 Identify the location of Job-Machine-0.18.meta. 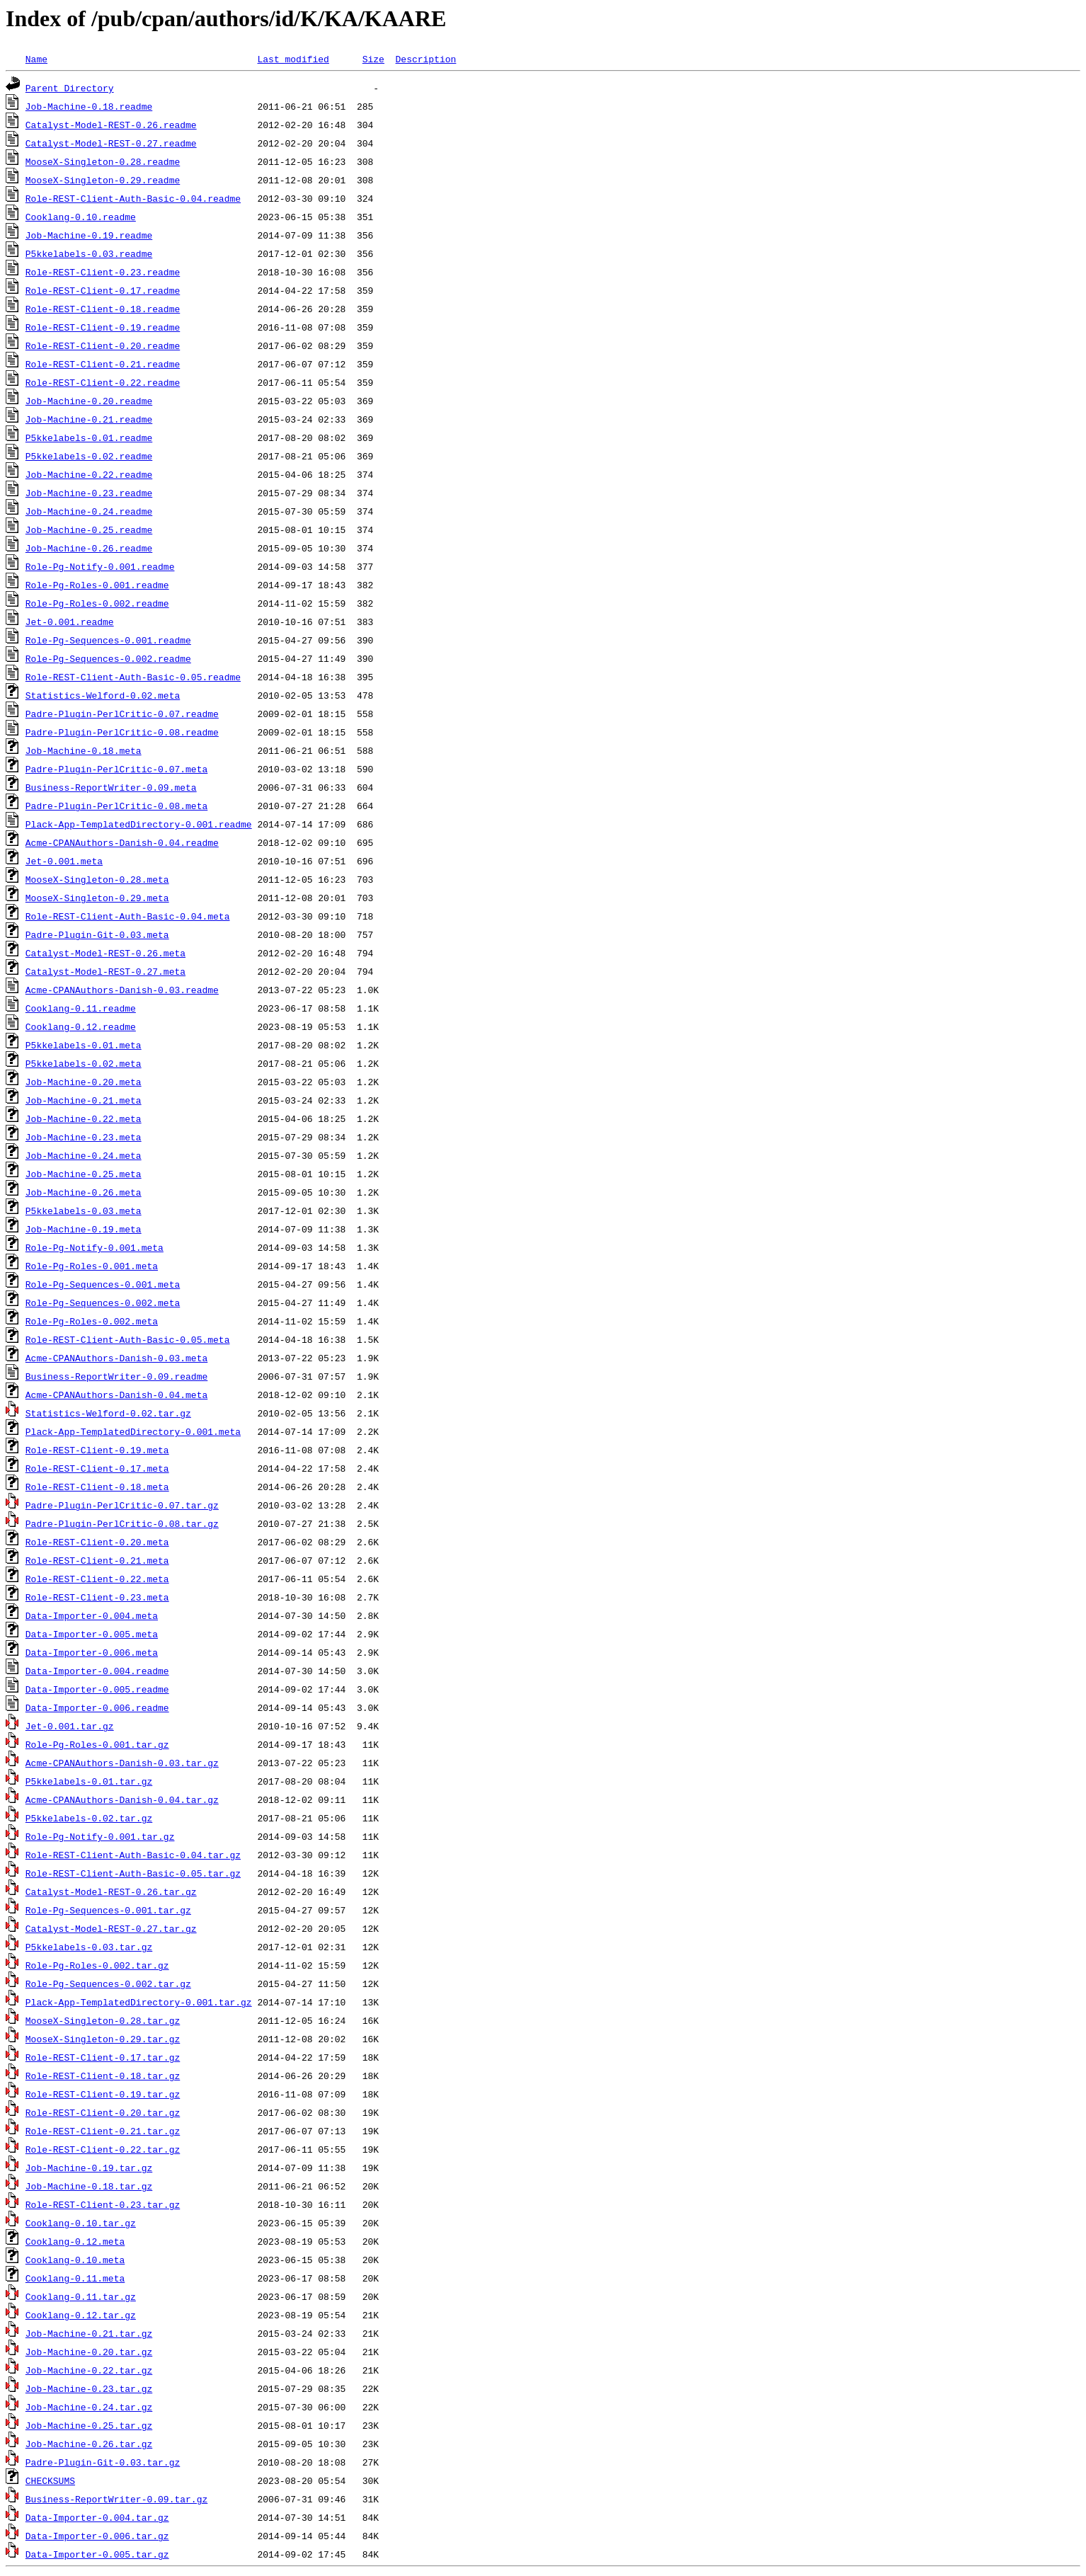
(83, 750).